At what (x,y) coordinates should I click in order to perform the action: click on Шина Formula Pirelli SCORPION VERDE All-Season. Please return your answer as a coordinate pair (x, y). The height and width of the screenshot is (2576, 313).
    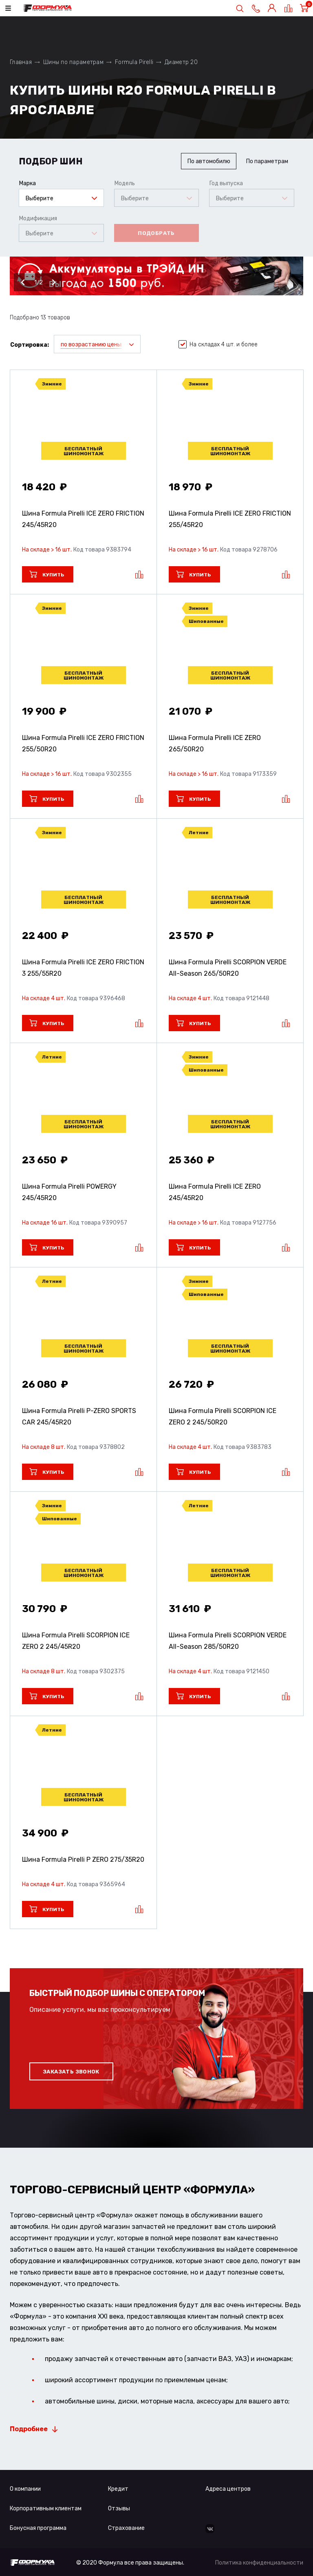
    Looking at the image, I should click on (228, 967).